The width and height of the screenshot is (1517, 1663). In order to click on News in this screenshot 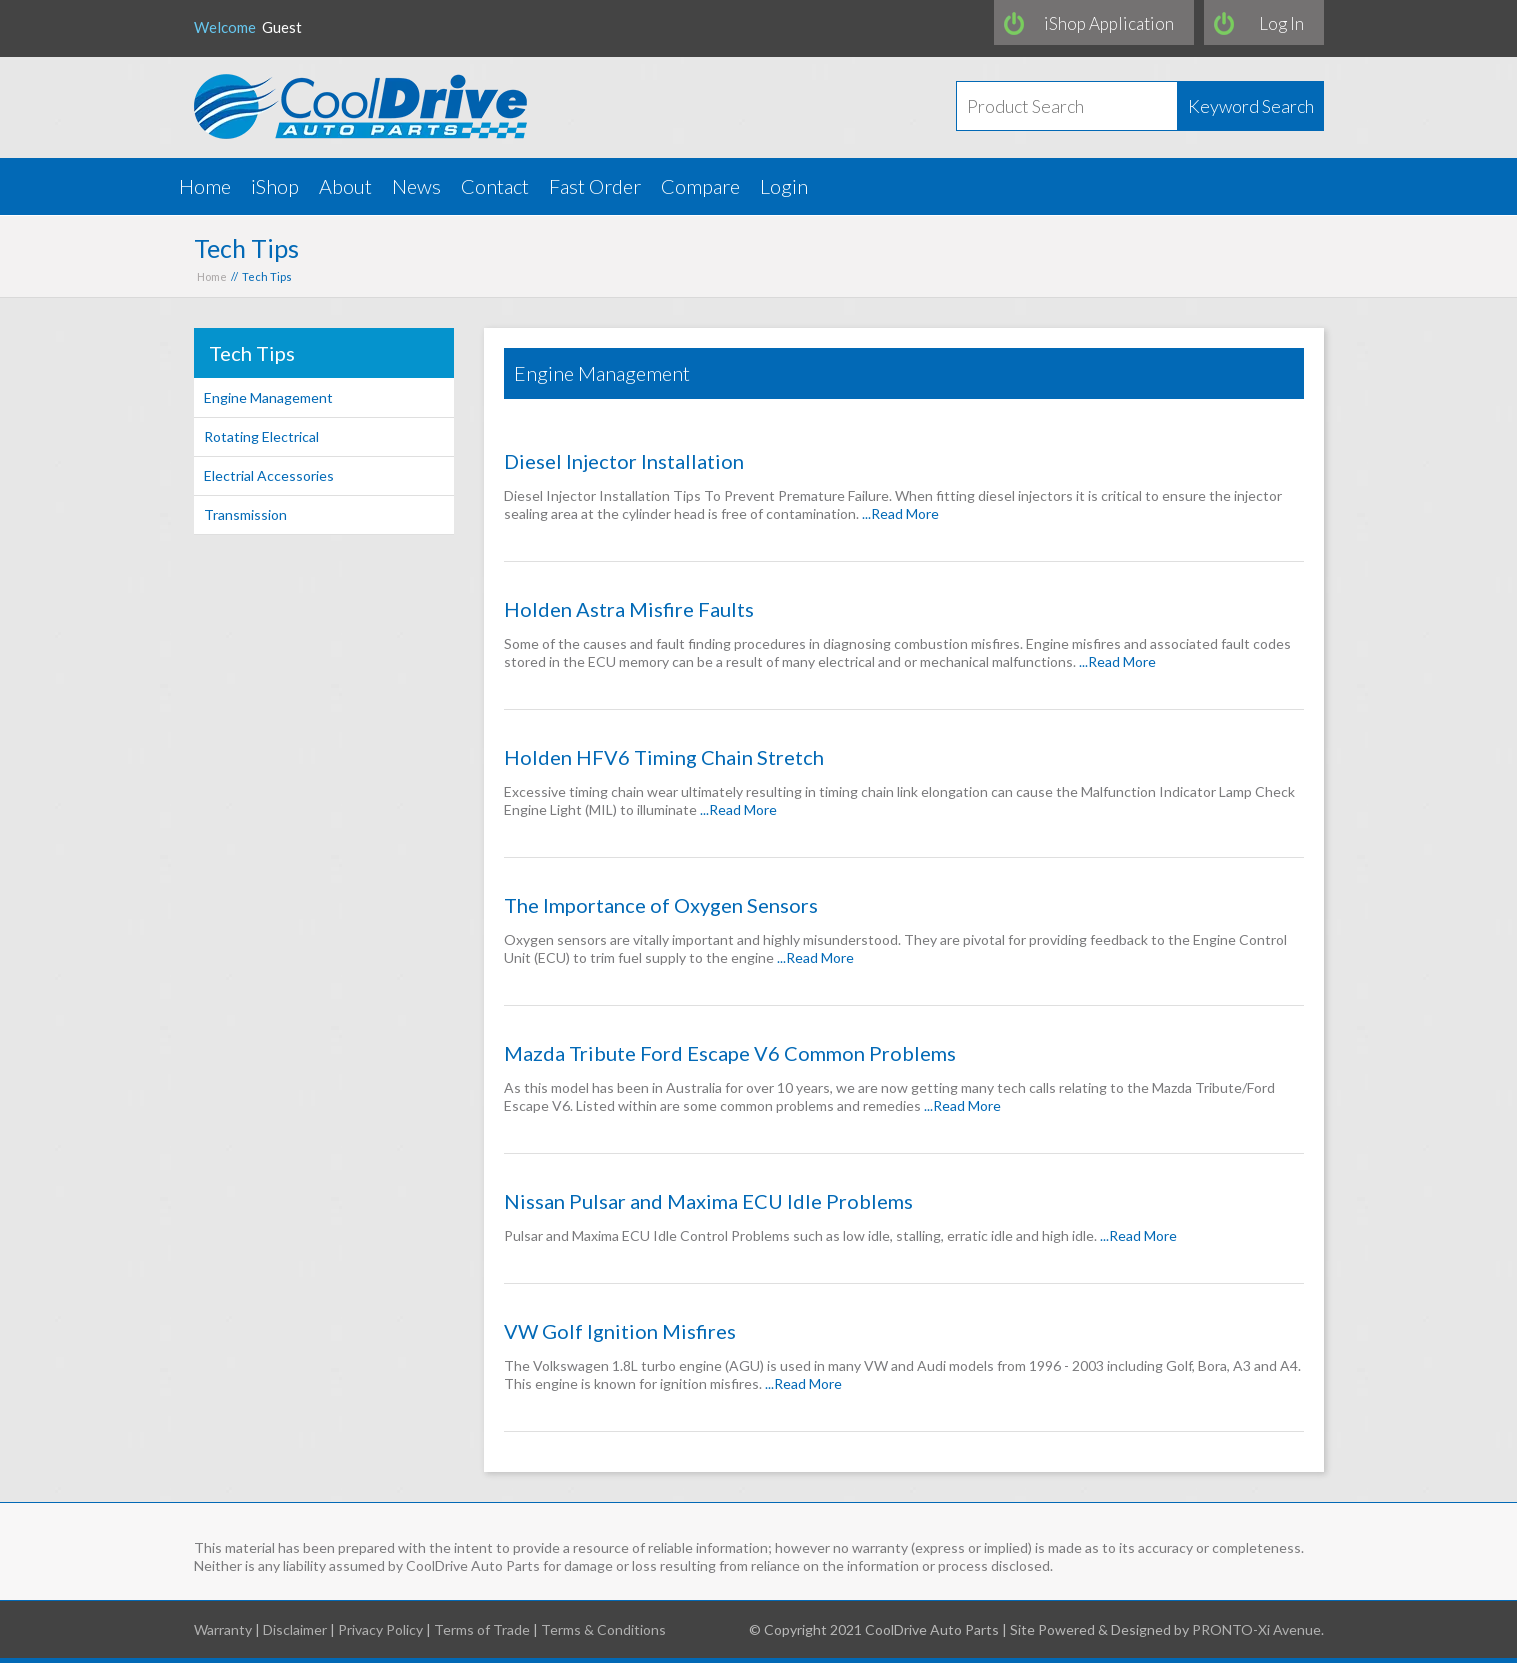, I will do `click(416, 186)`.